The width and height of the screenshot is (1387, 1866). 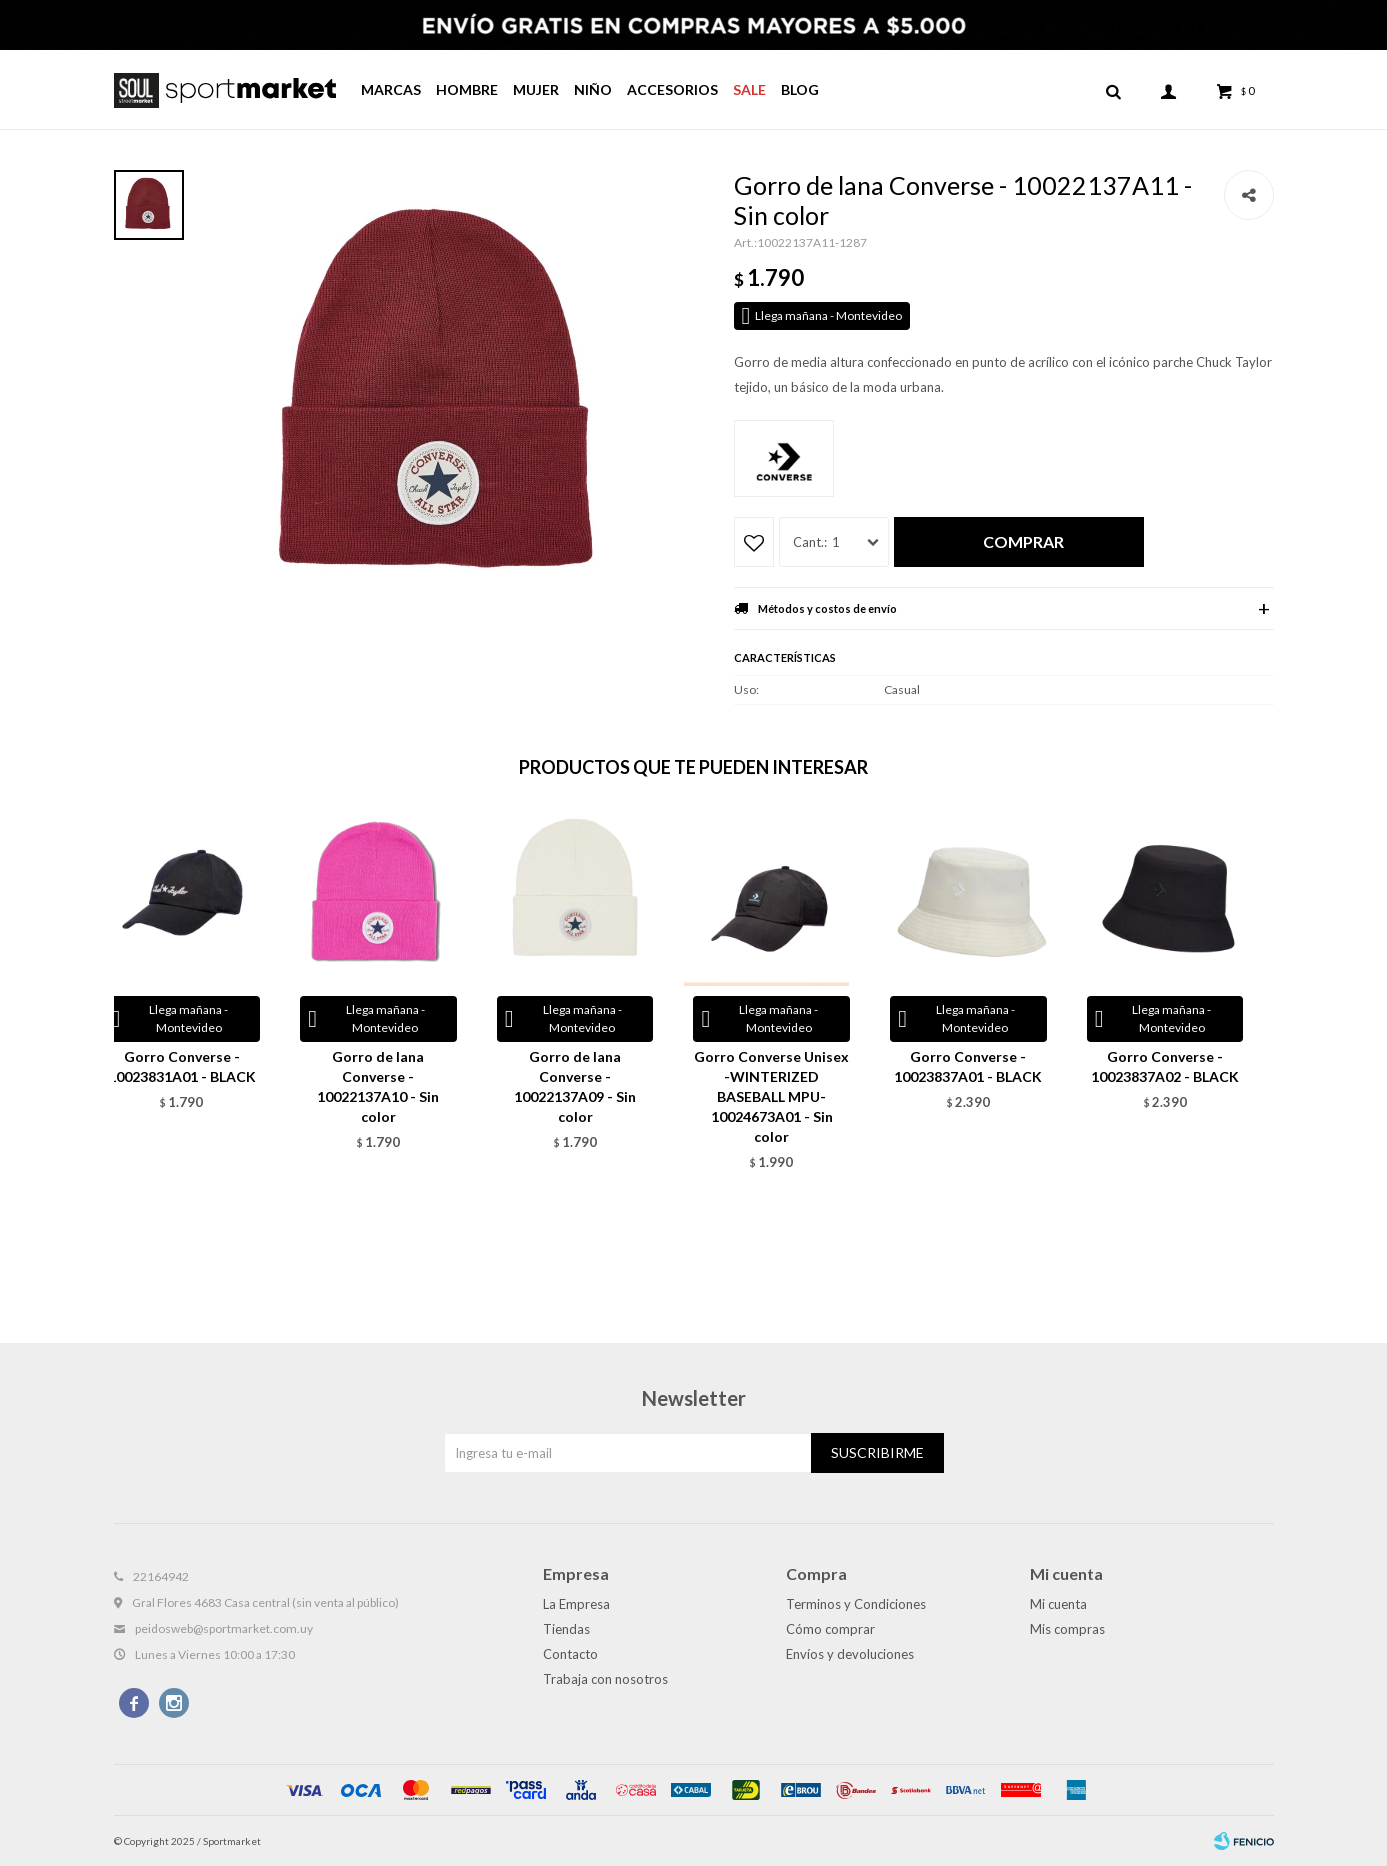 What do you see at coordinates (830, 1629) in the screenshot?
I see `Cómo comprar` at bounding box center [830, 1629].